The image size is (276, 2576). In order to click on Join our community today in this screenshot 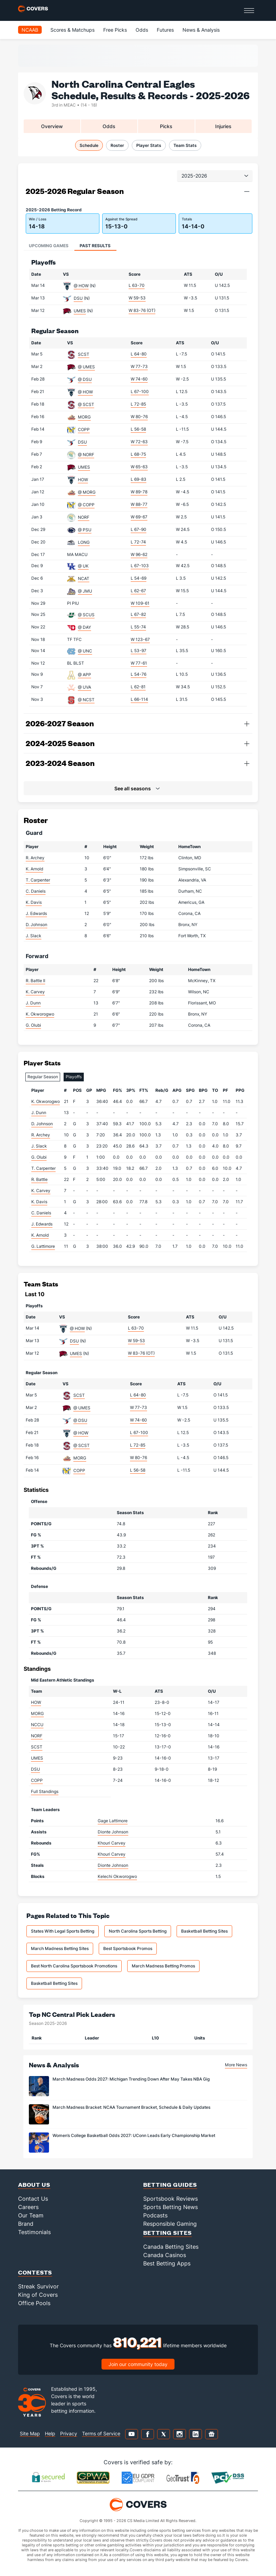, I will do `click(138, 2364)`.